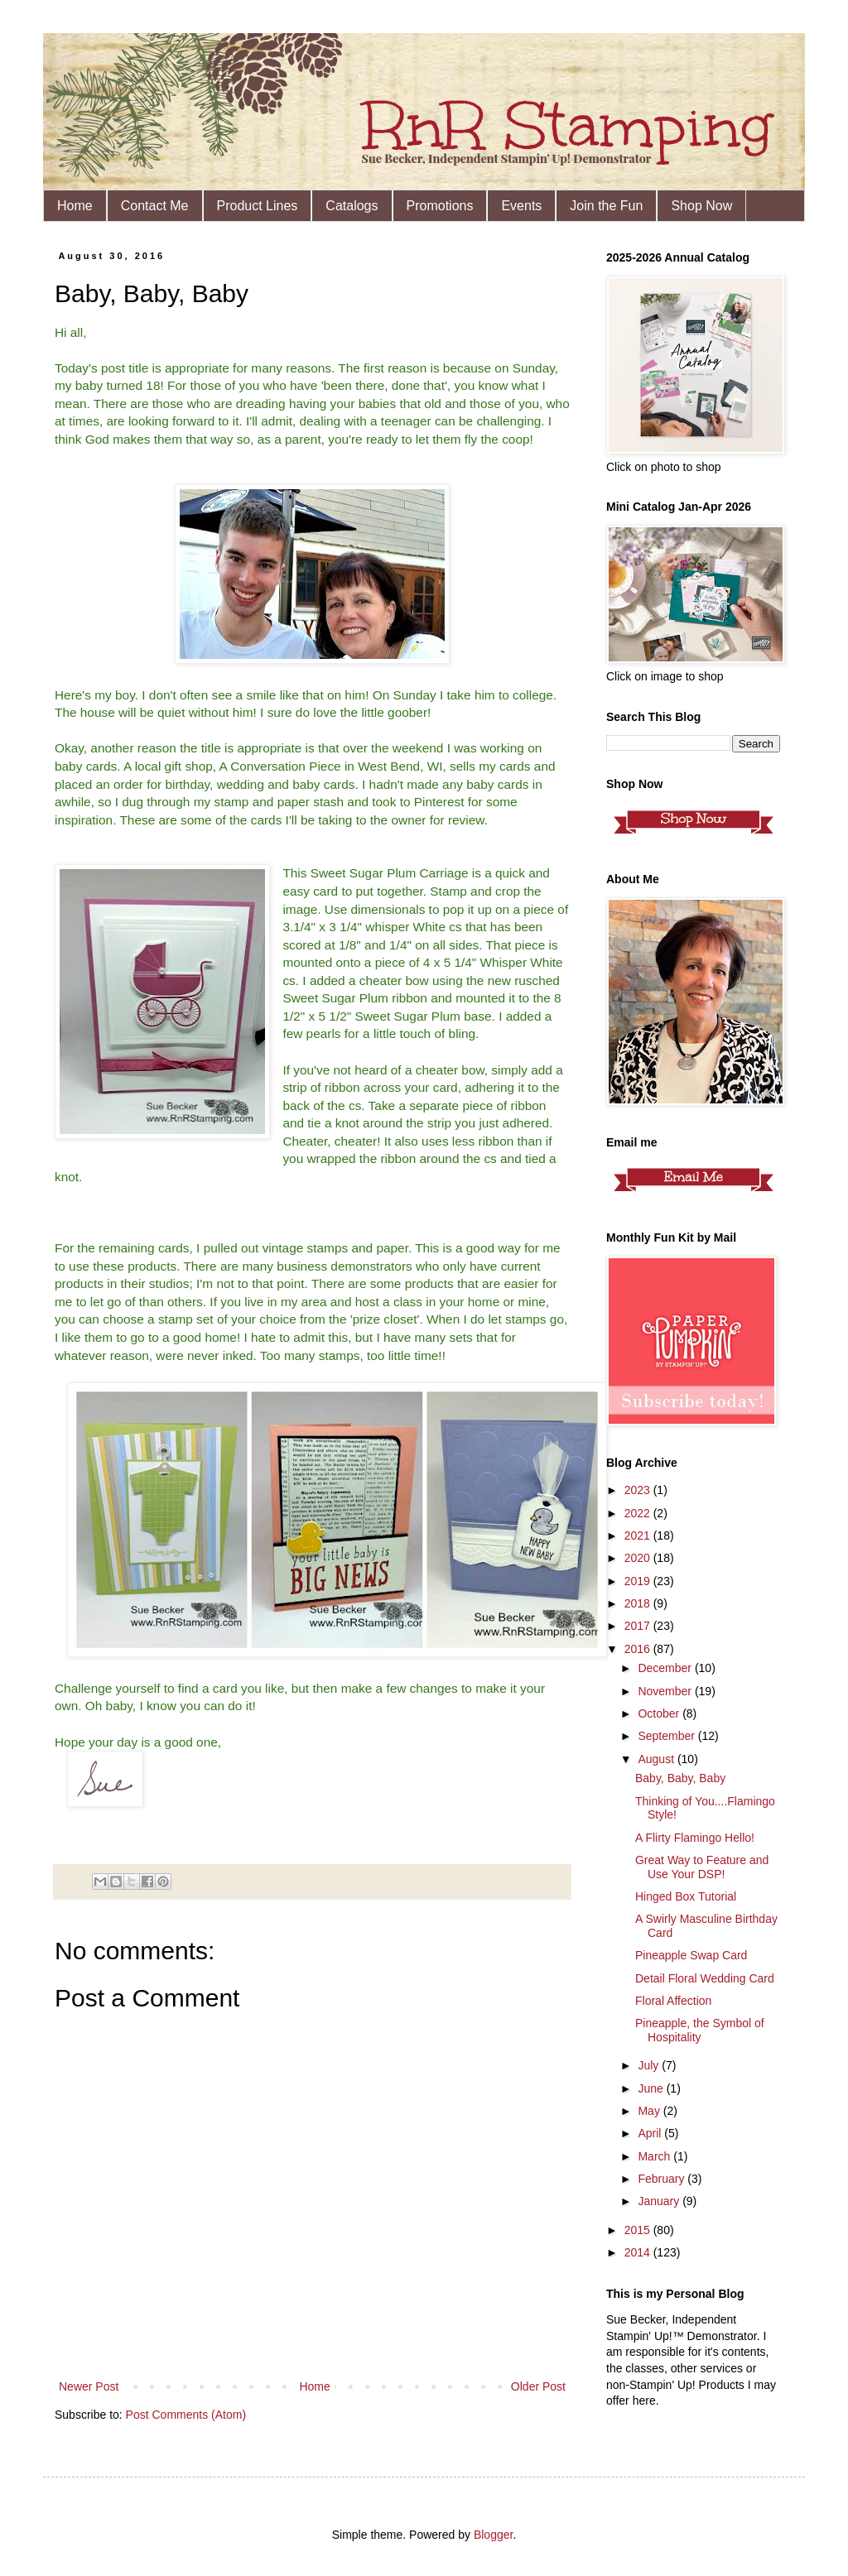  I want to click on 2022, so click(638, 1513).